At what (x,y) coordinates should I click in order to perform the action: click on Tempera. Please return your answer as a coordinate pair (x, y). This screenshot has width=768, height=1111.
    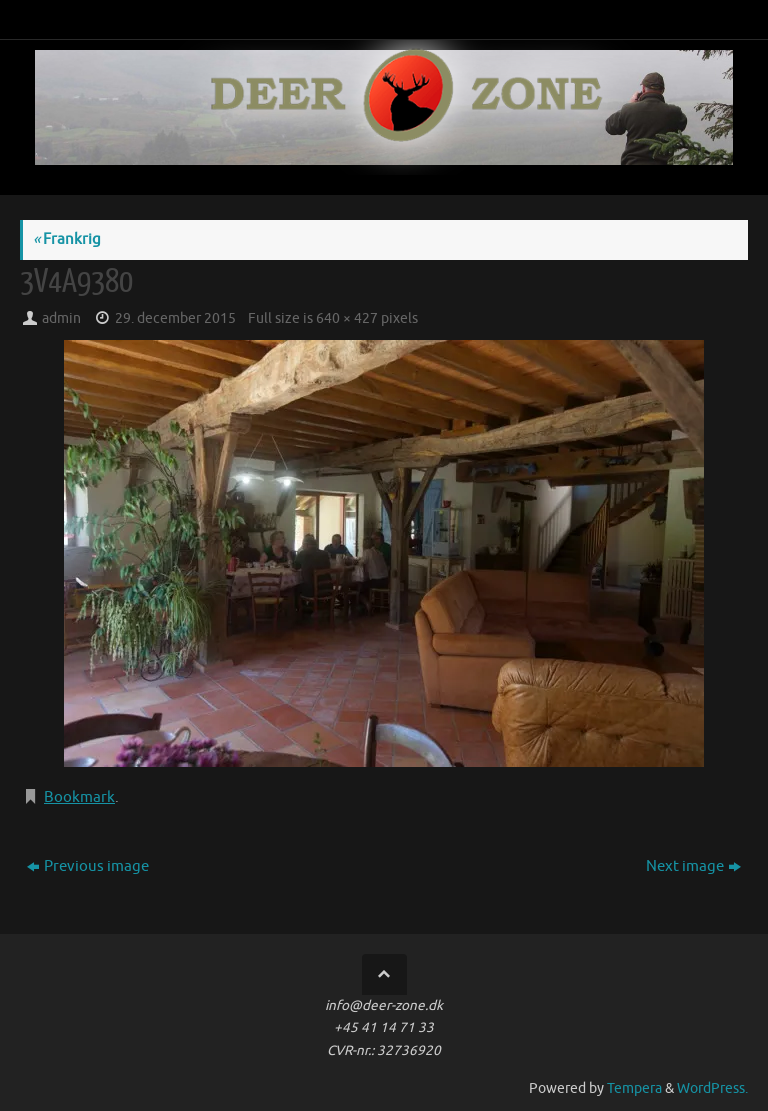
    Looking at the image, I should click on (634, 1088).